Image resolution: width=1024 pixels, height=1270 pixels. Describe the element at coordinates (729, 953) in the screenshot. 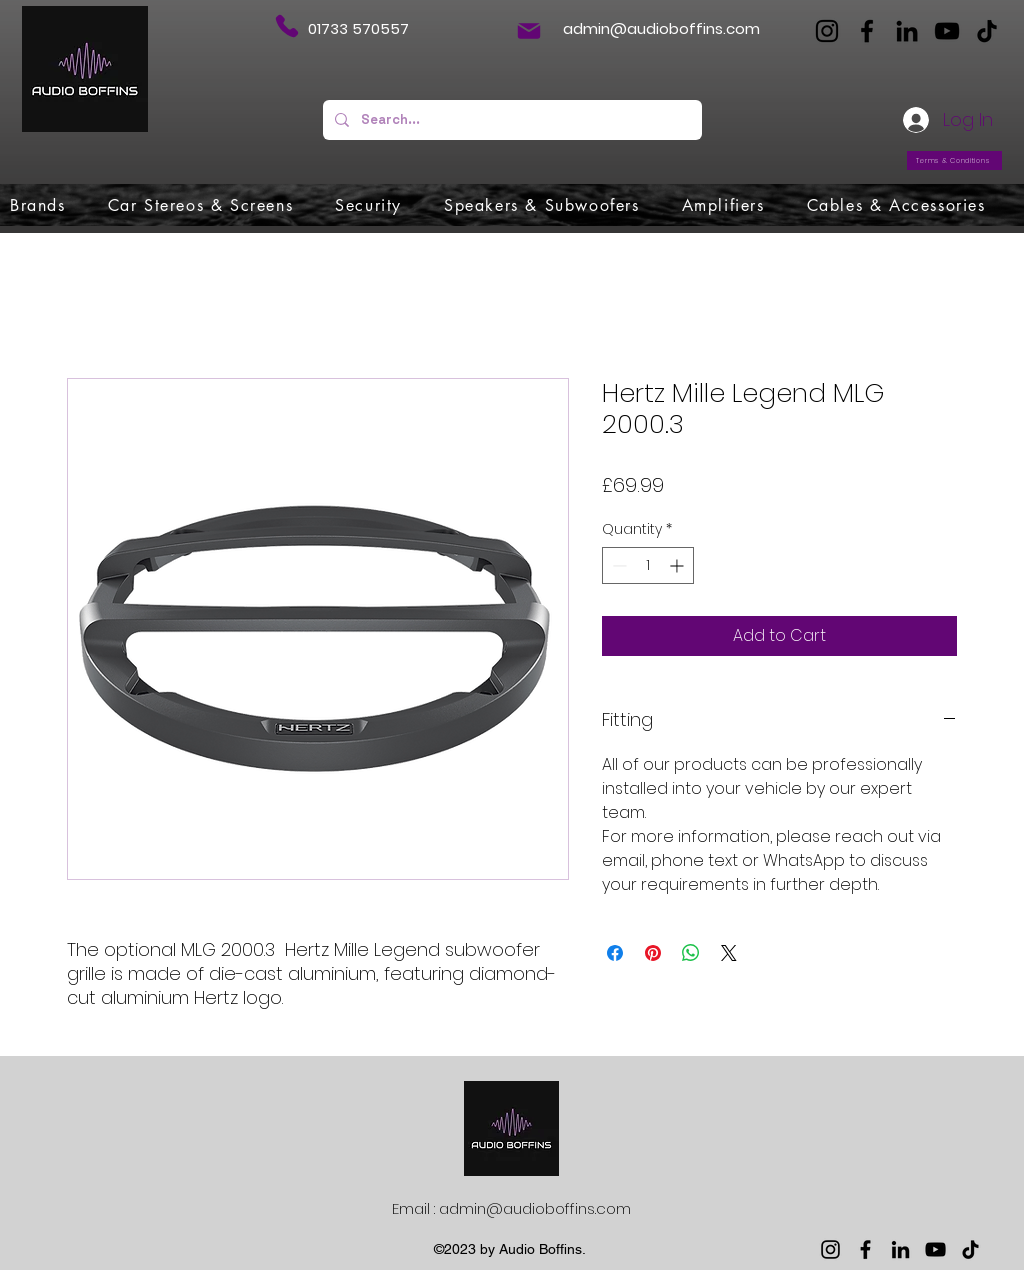

I see `[Share on X]` at that location.